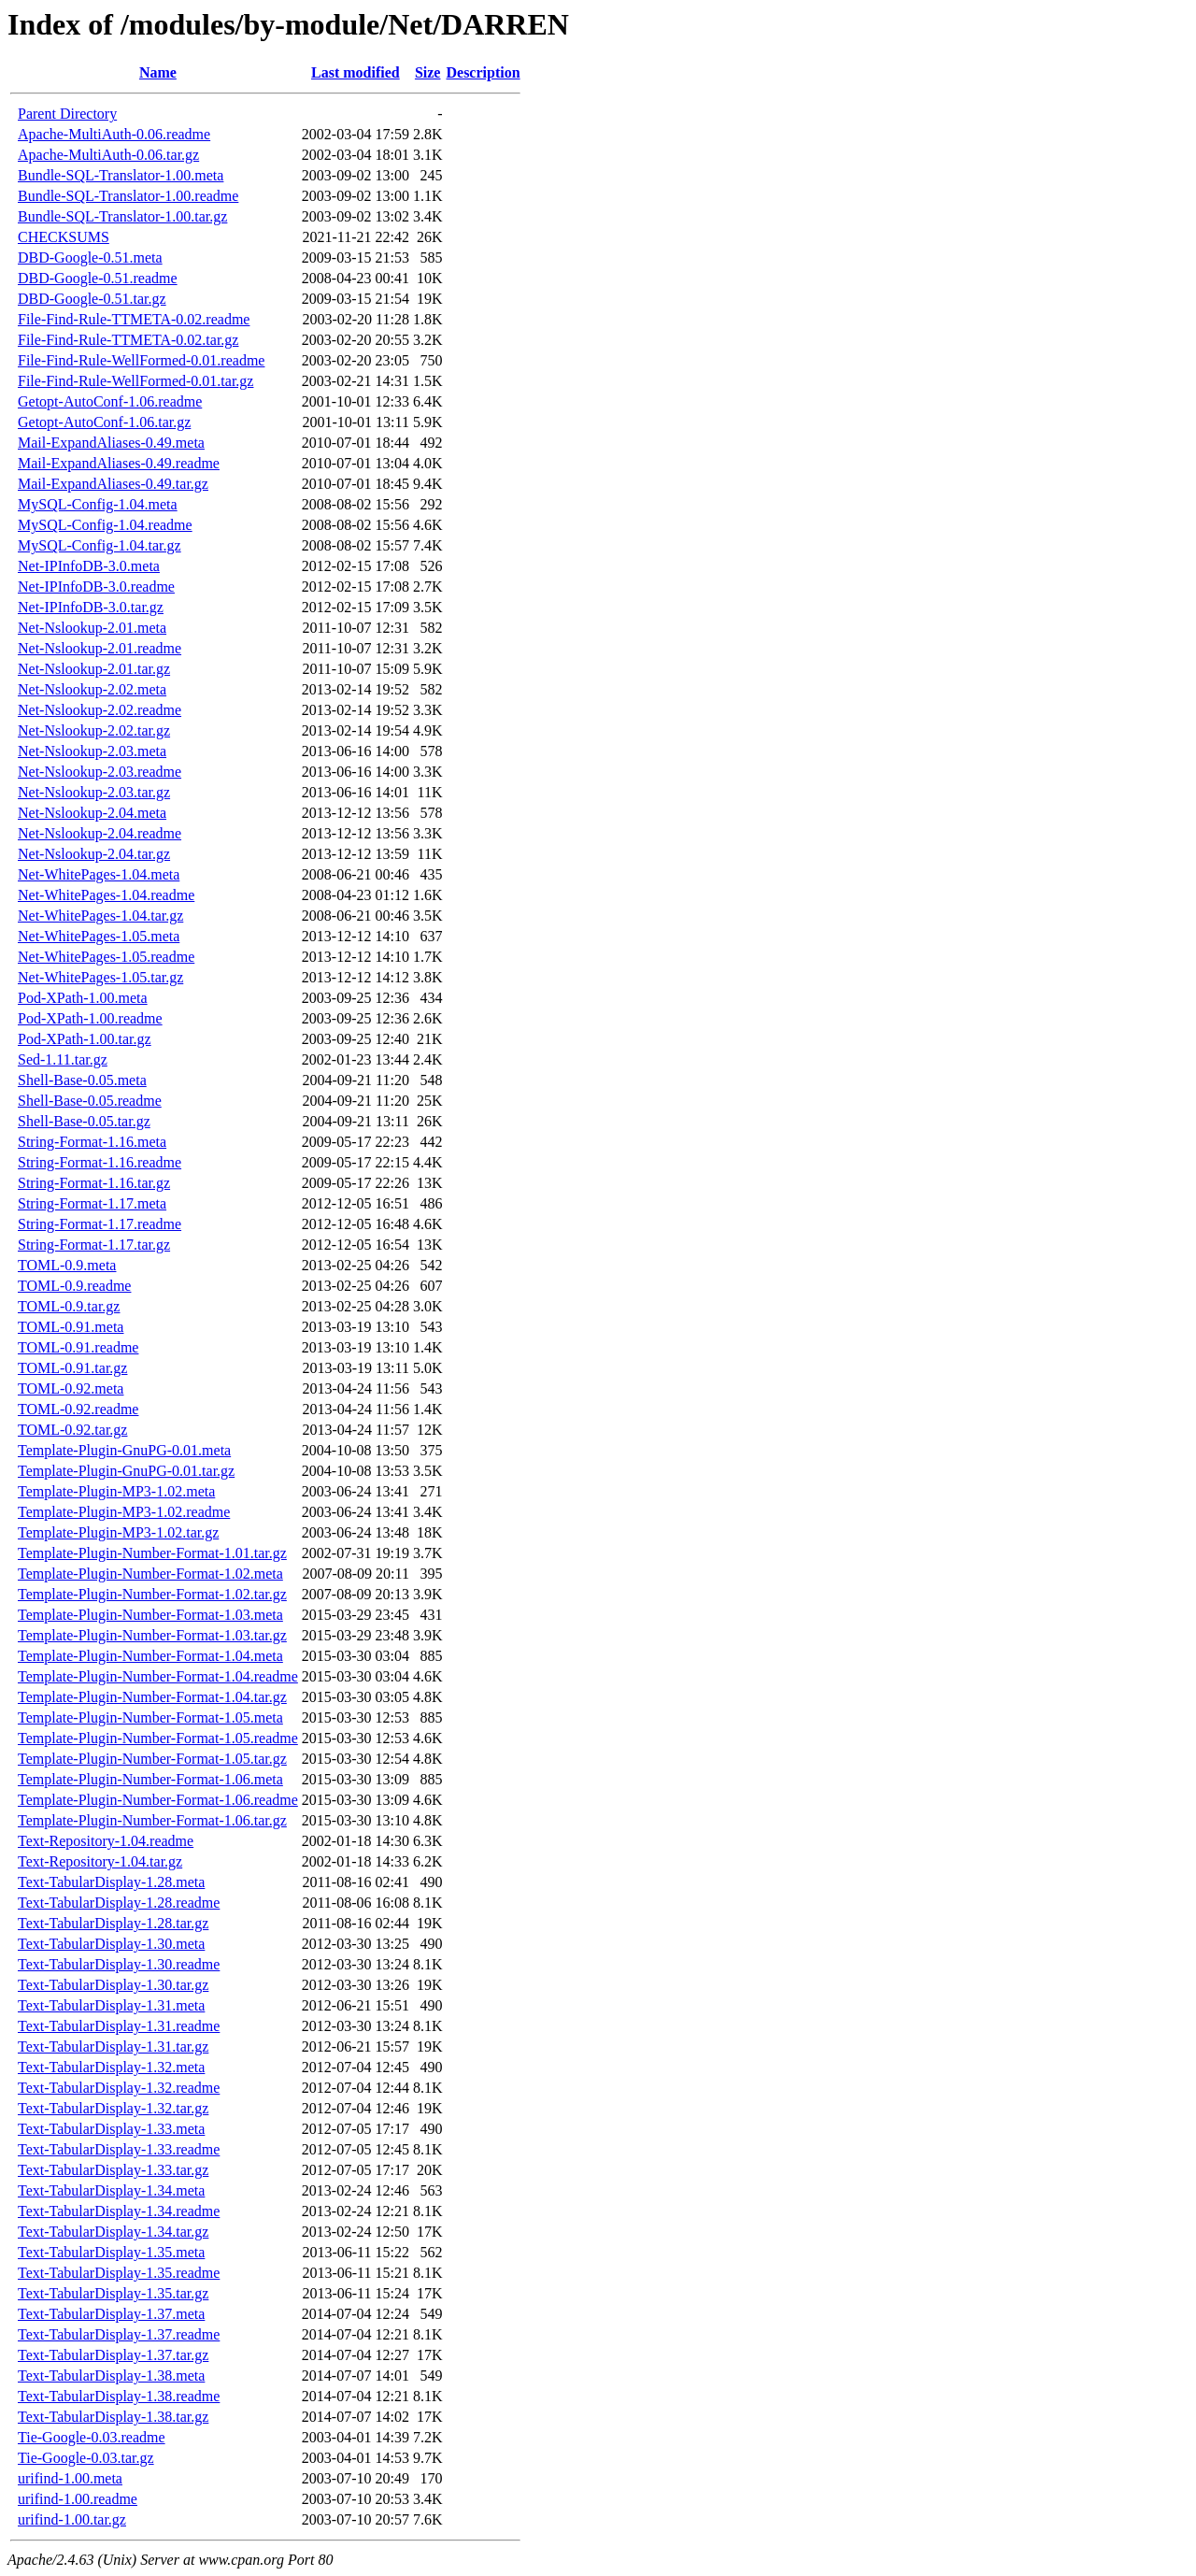  What do you see at coordinates (116, 1491) in the screenshot?
I see `Template-Plugin-MP3-1.02.meta` at bounding box center [116, 1491].